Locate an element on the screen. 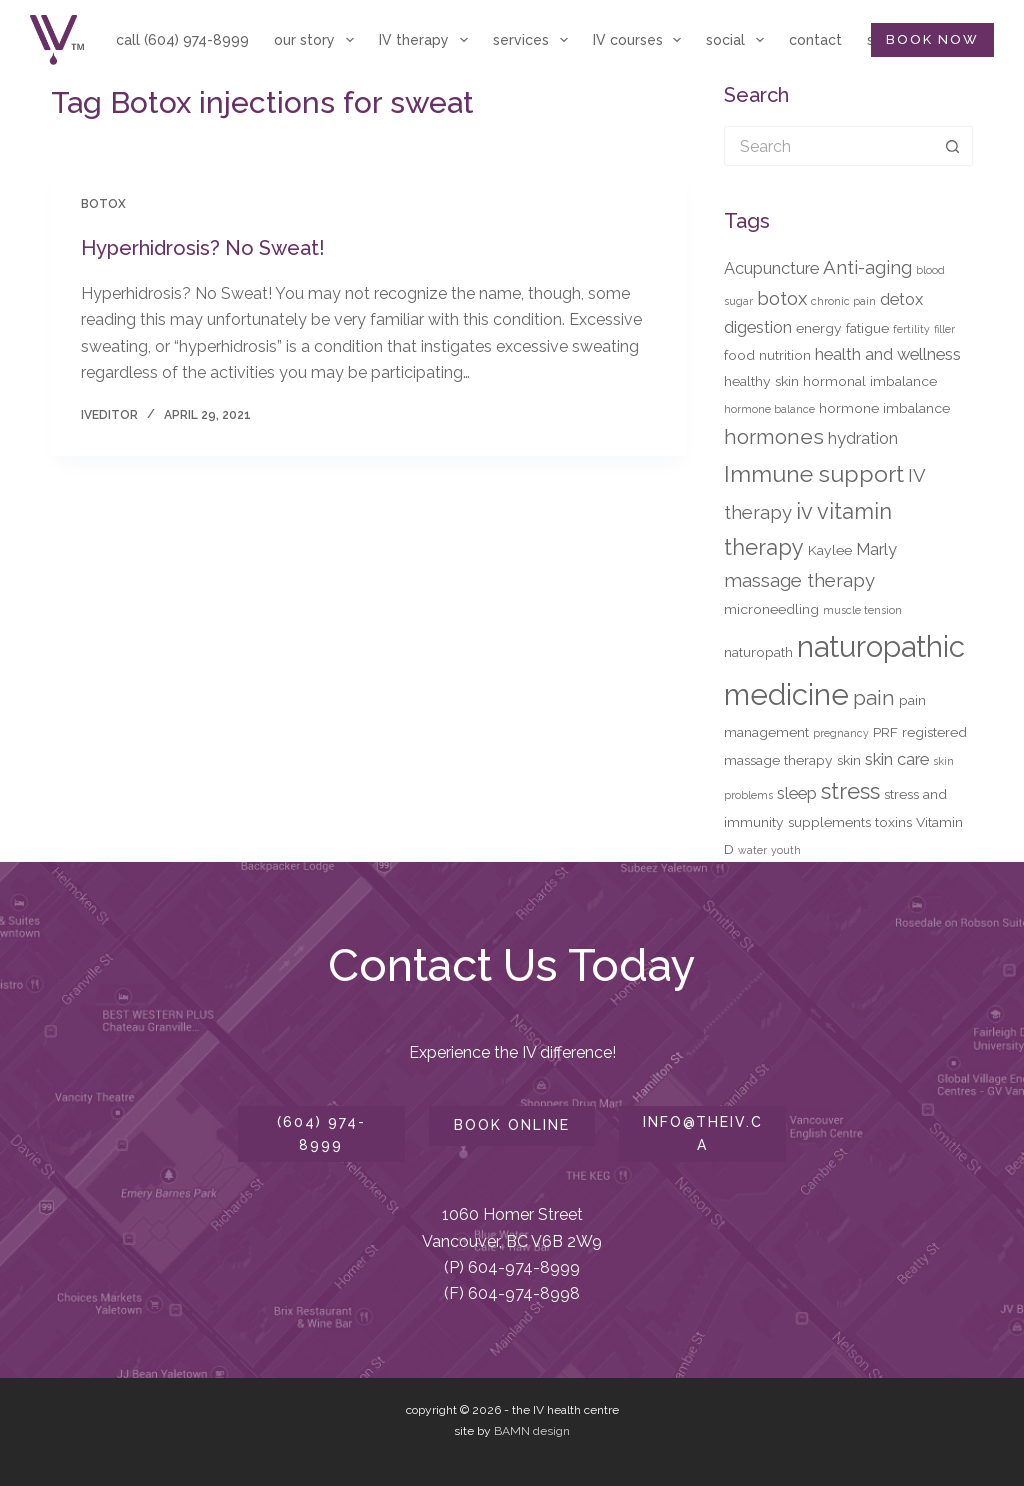 The width and height of the screenshot is (1024, 1486). supplements [supplements (3 items)] is located at coordinates (829, 822).